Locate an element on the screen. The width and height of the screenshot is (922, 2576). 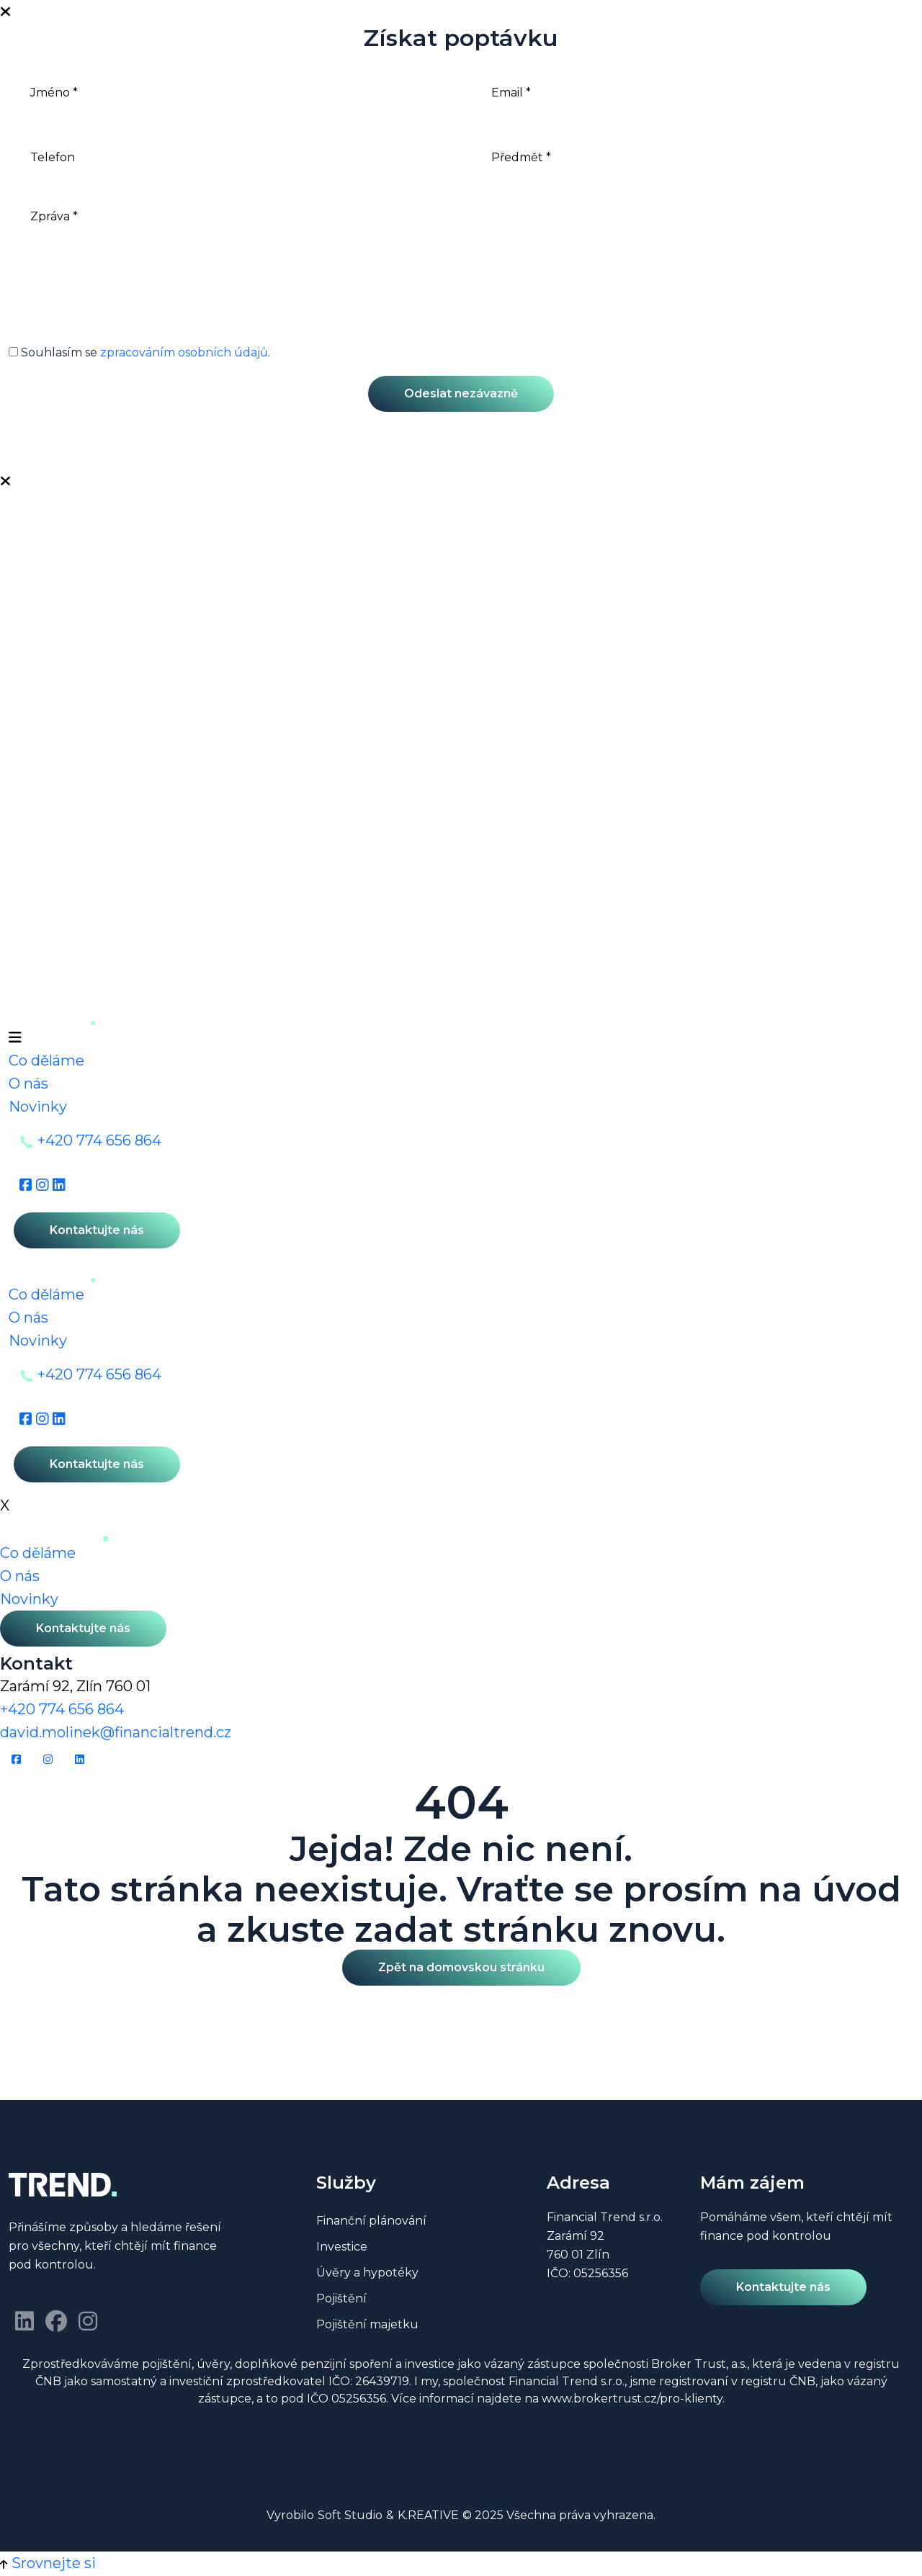
Pojištění majetku is located at coordinates (367, 2324).